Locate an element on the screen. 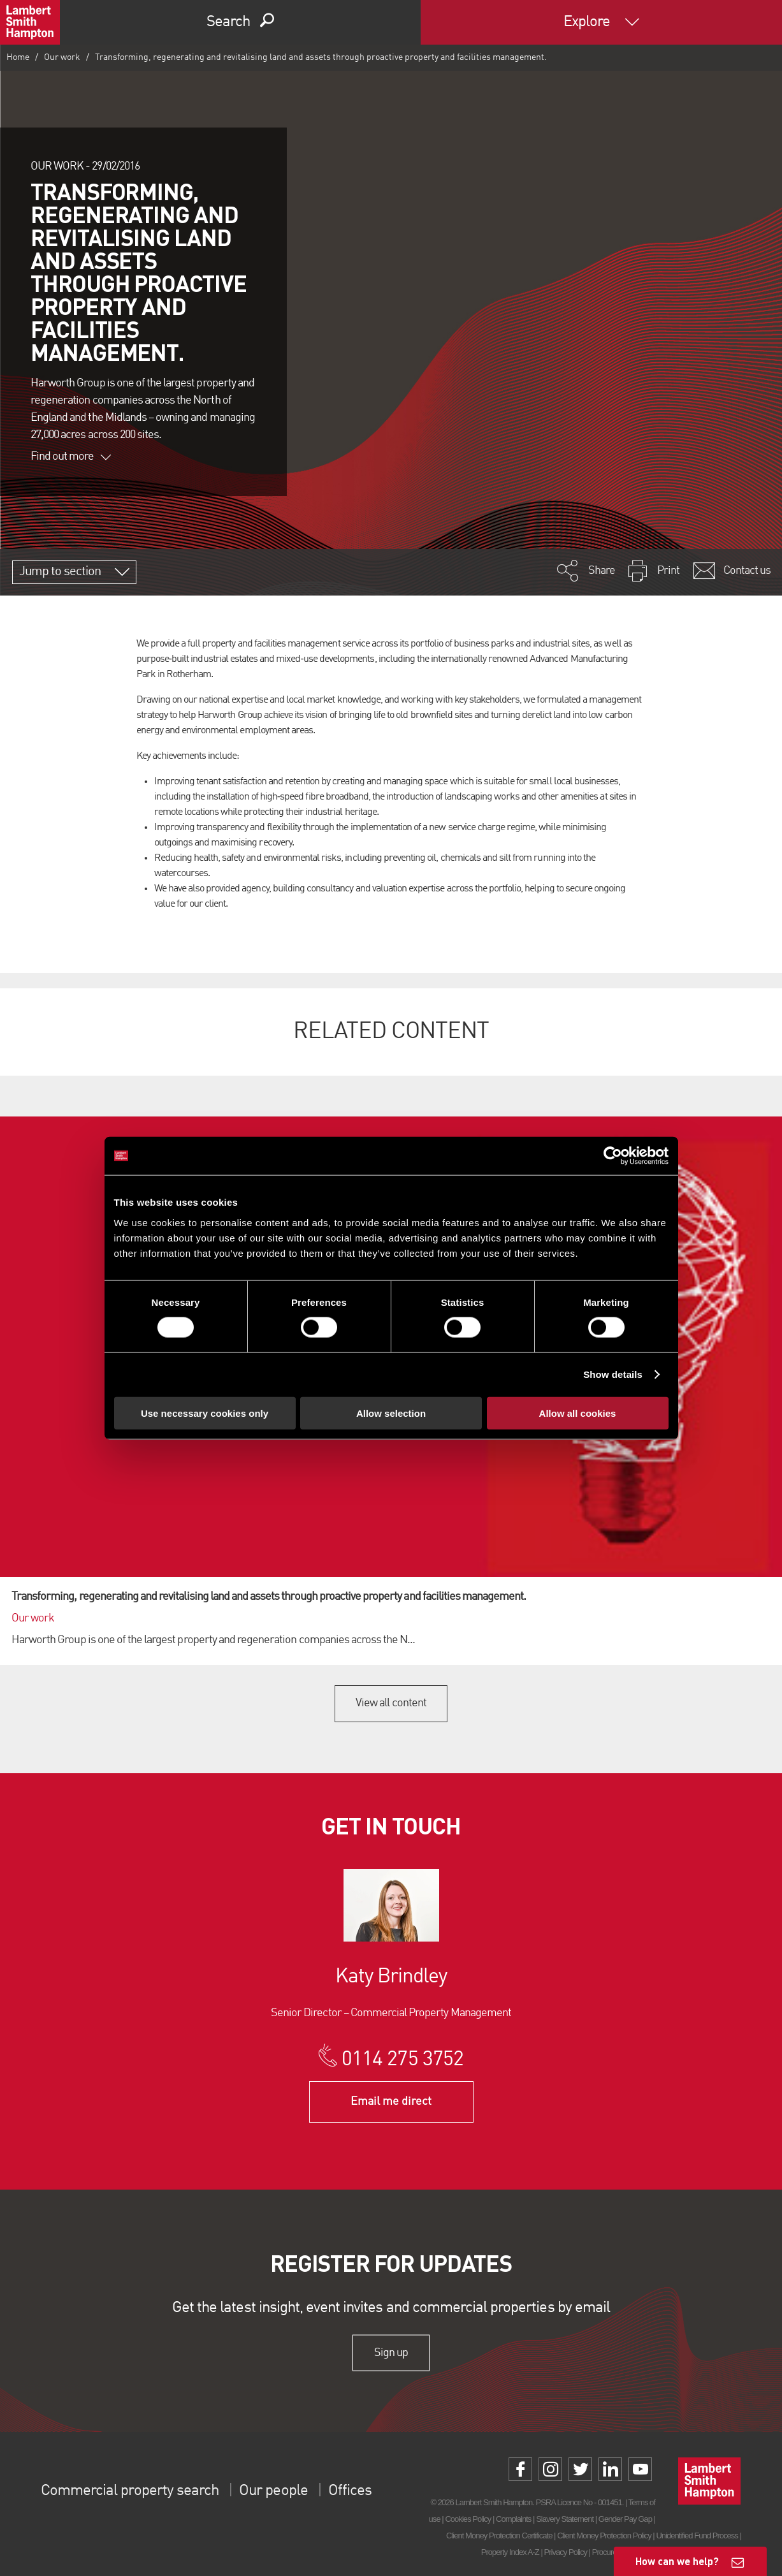 This screenshot has width=782, height=2576. Show details is located at coordinates (612, 1374).